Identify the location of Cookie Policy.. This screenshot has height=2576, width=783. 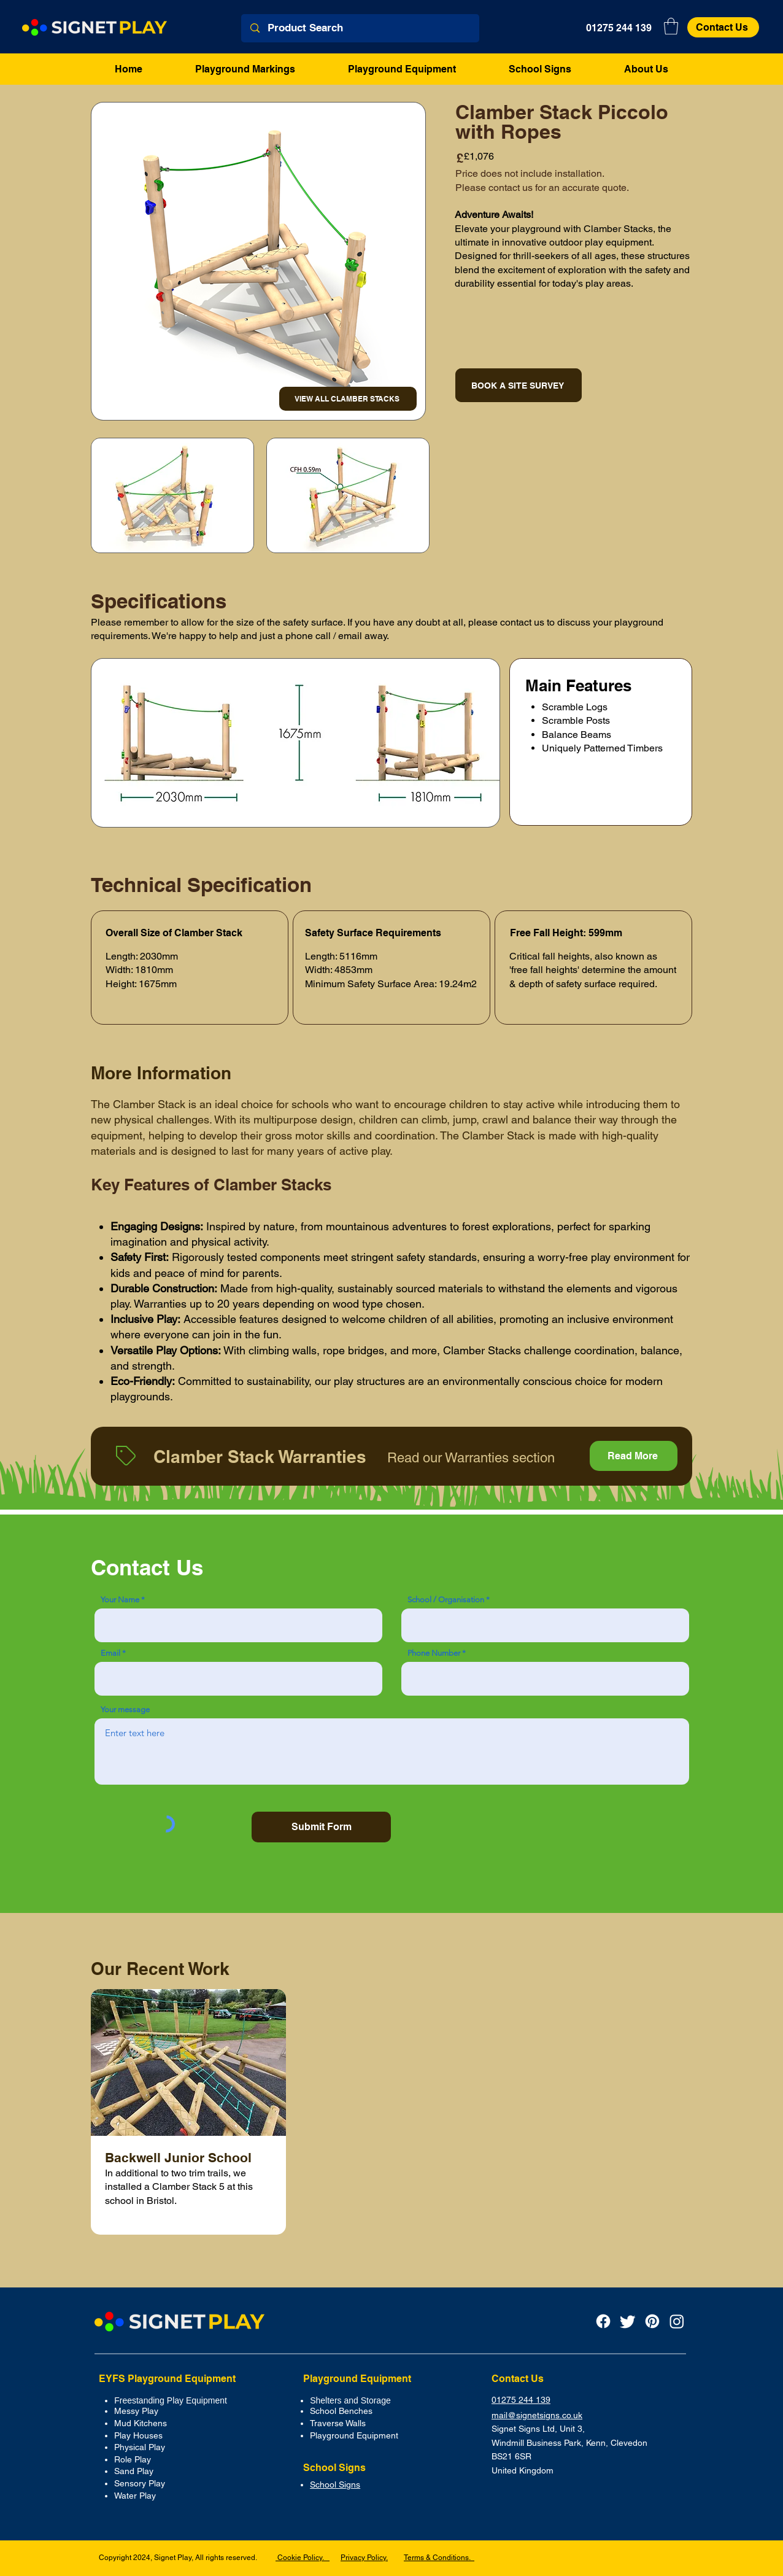
(303, 2557).